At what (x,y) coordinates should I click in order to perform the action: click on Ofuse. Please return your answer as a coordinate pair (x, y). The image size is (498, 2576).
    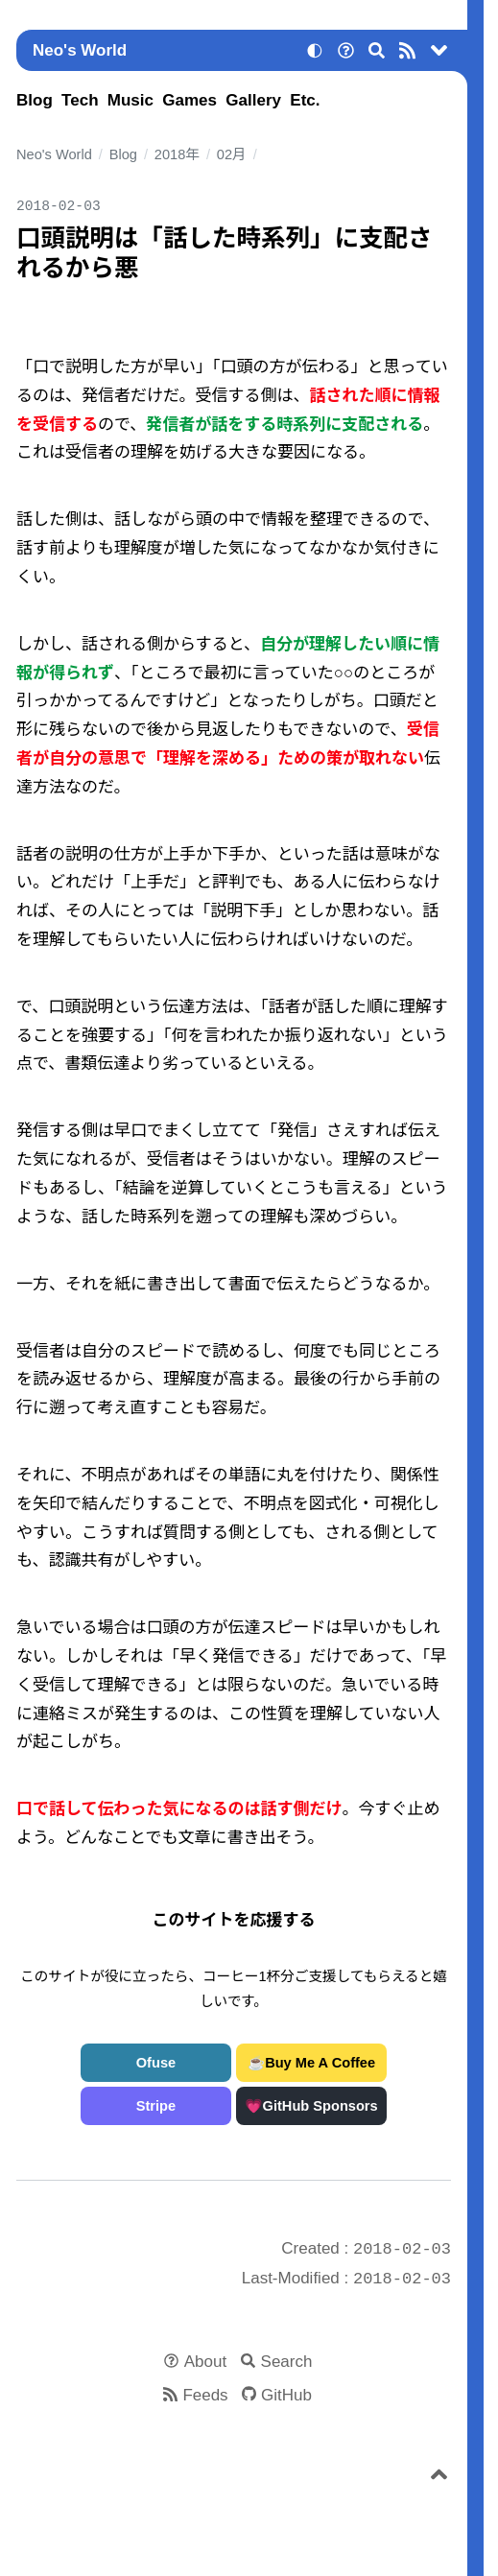
    Looking at the image, I should click on (156, 2062).